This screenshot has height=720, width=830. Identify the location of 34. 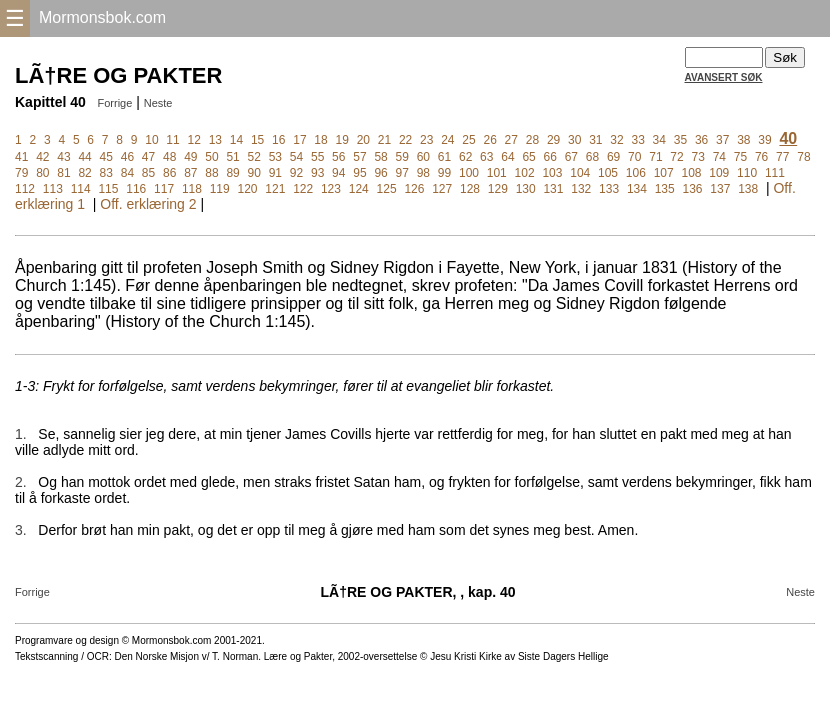
(659, 140).